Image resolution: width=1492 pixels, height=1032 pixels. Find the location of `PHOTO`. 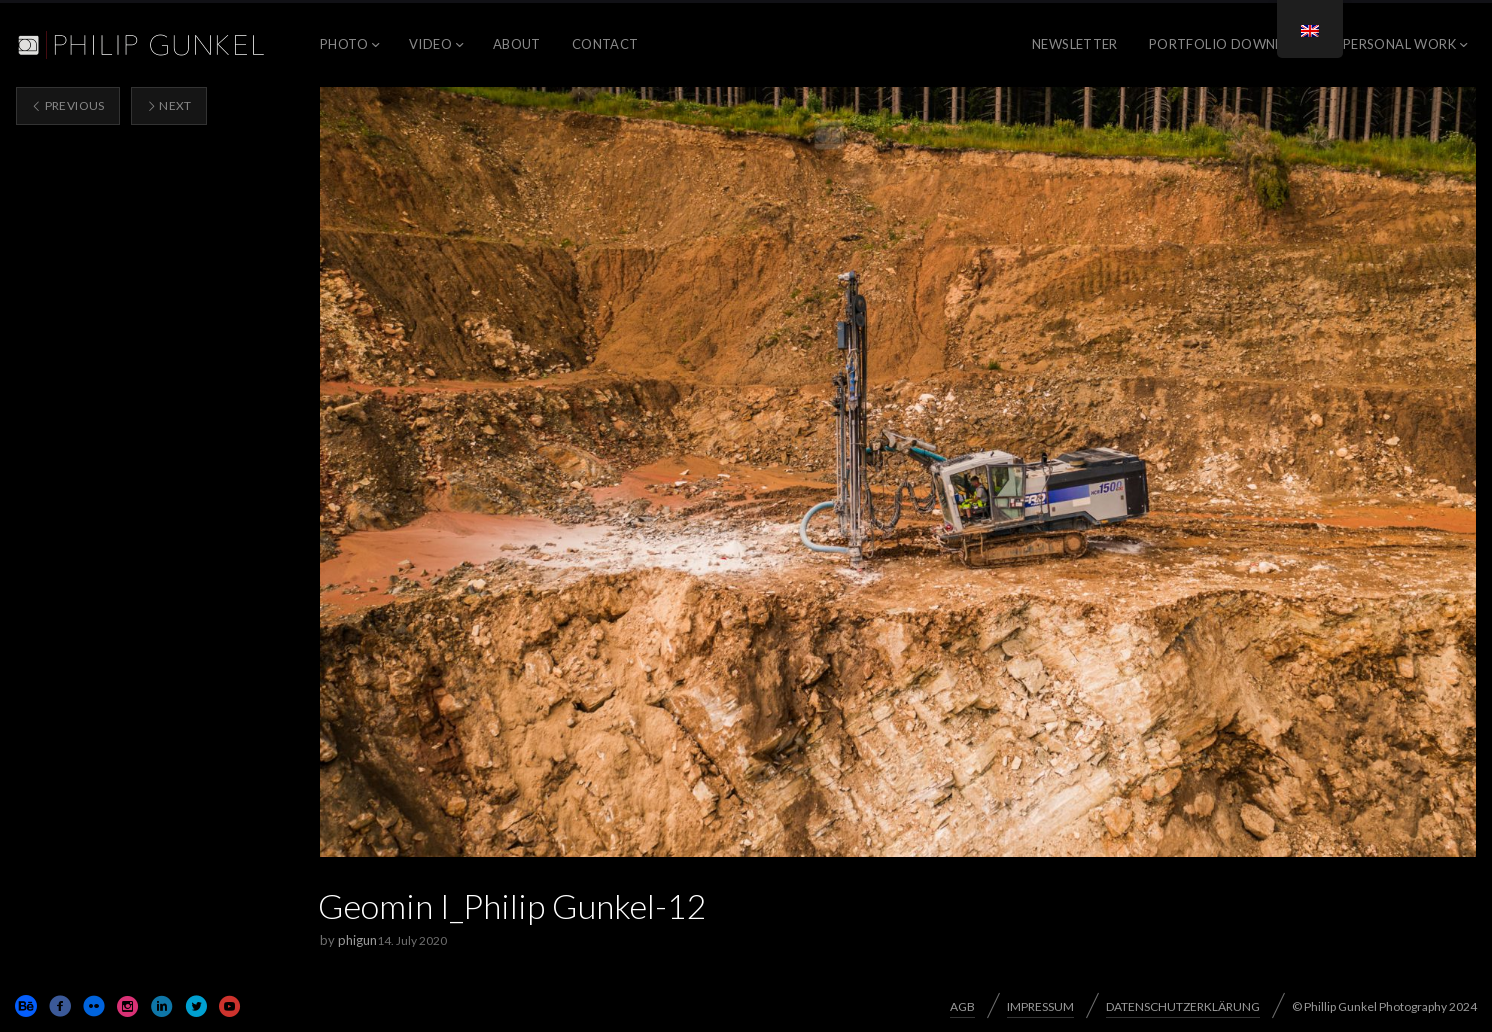

PHOTO is located at coordinates (344, 44).